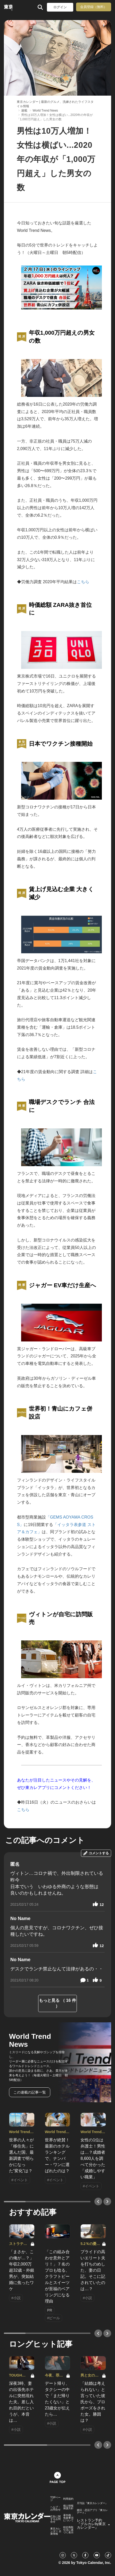 The height and width of the screenshot is (2576, 115). What do you see at coordinates (55, 2519) in the screenshot?
I see `広告に関するお問合せ` at bounding box center [55, 2519].